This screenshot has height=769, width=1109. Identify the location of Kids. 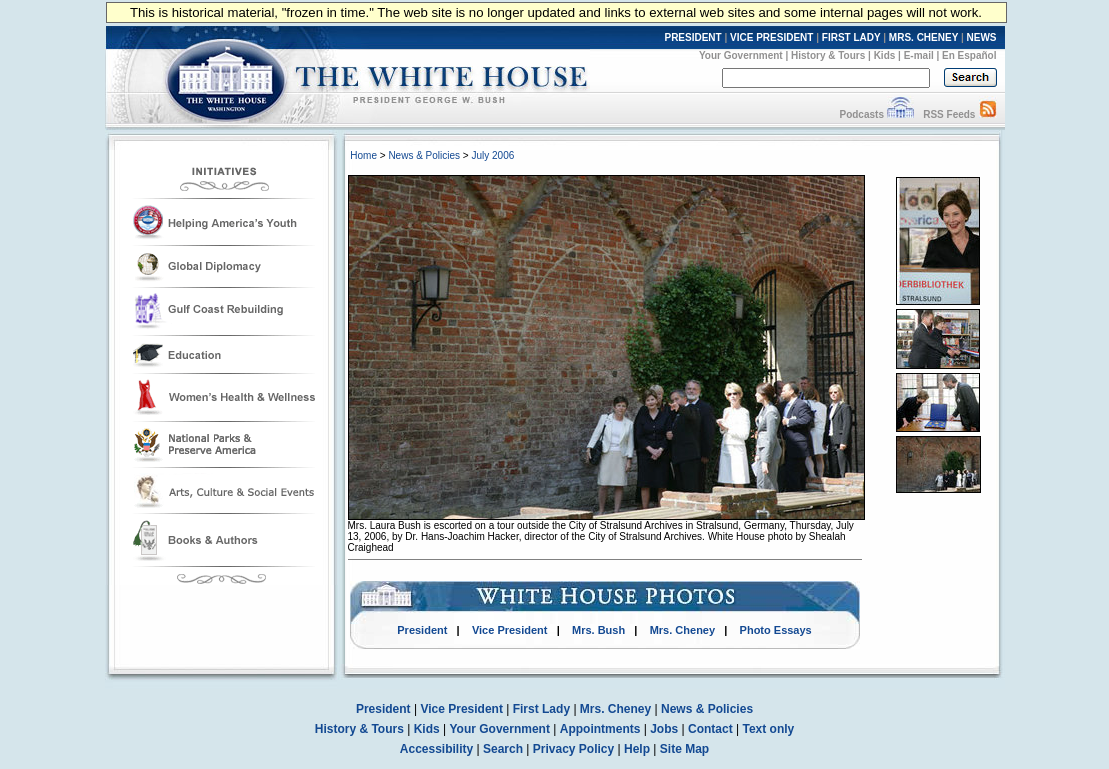
(885, 55).